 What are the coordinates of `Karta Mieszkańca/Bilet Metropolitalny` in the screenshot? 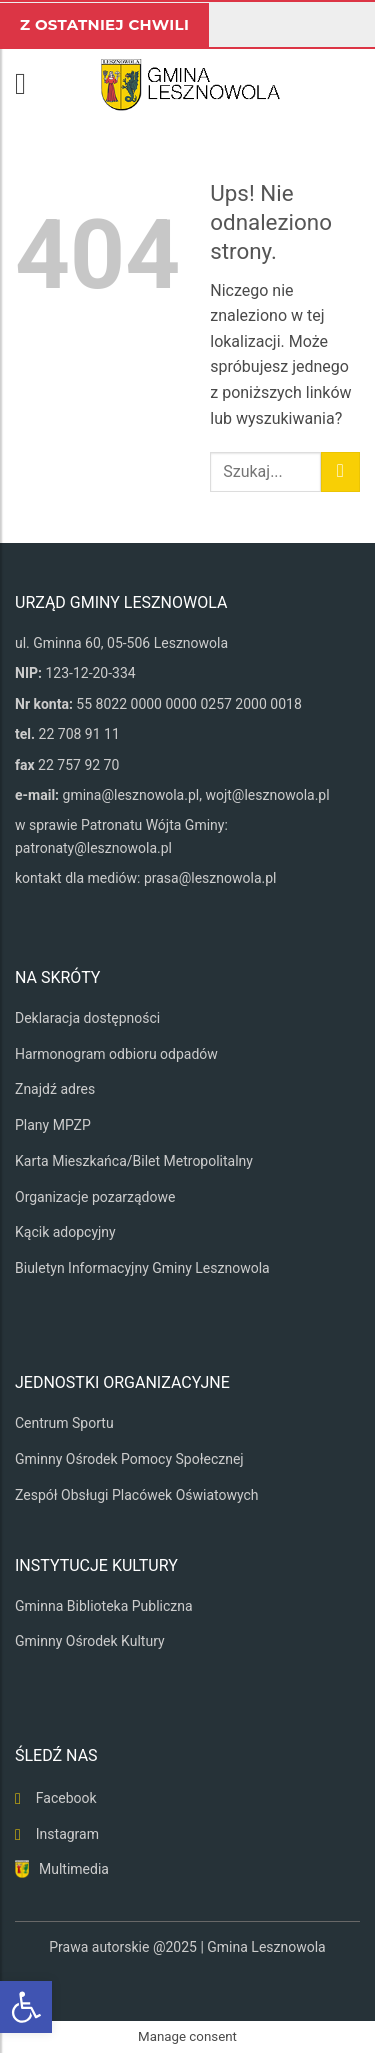 It's located at (134, 1161).